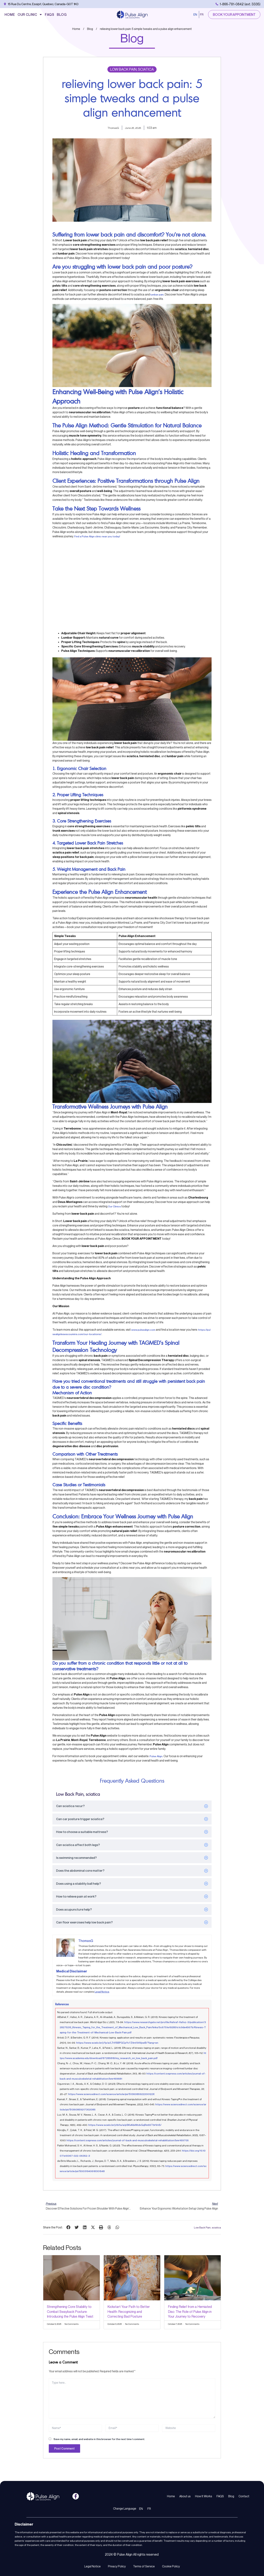 The width and height of the screenshot is (264, 2576). I want to click on Privacy Policy, so click(117, 2566).